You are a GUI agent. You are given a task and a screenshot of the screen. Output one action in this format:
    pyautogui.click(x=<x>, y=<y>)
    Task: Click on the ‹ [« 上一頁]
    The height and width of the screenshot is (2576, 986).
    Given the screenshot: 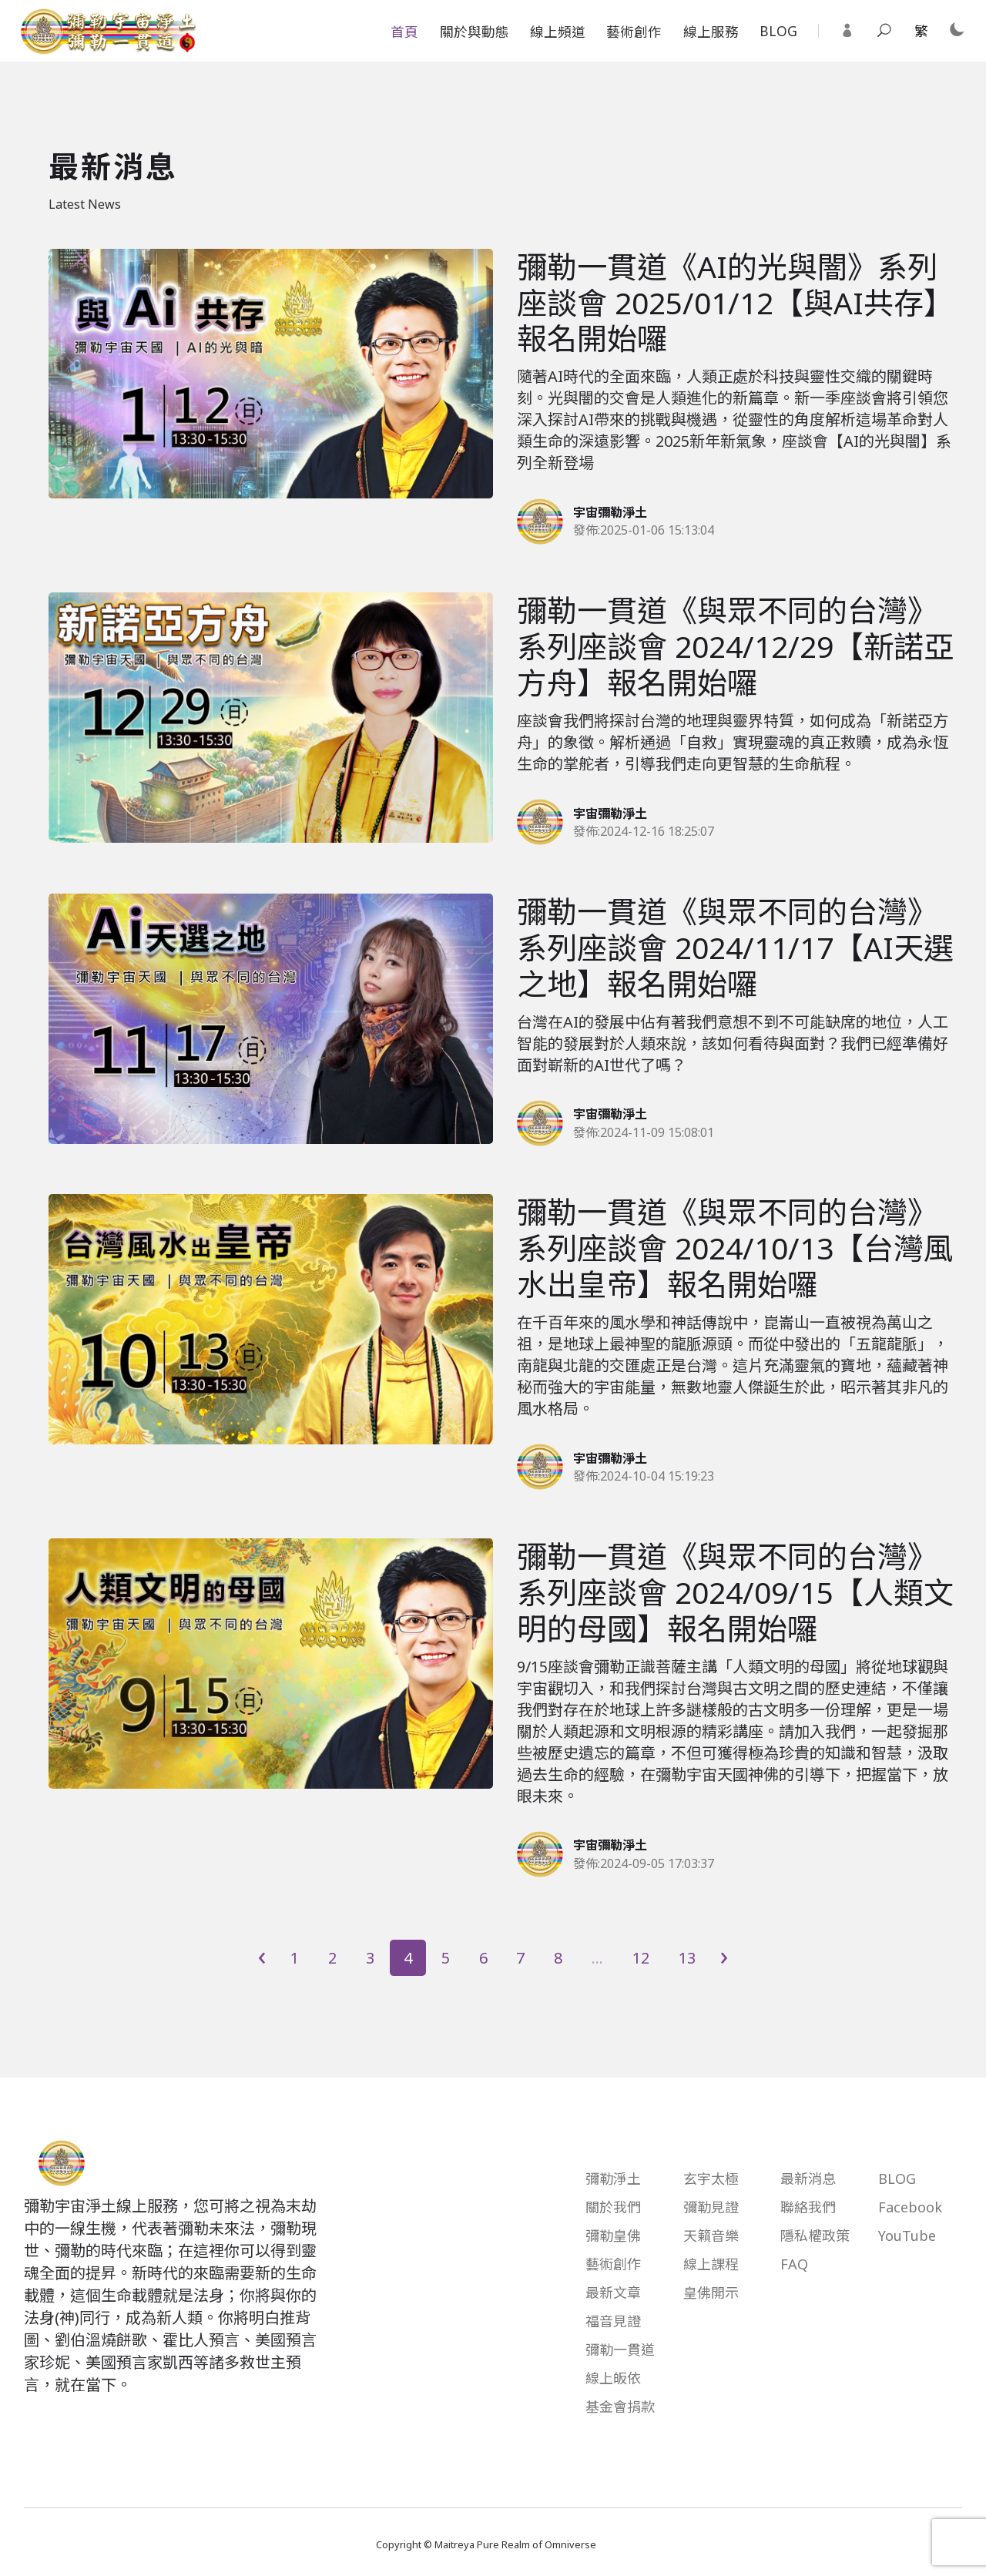 What is the action you would take?
    pyautogui.click(x=262, y=1956)
    